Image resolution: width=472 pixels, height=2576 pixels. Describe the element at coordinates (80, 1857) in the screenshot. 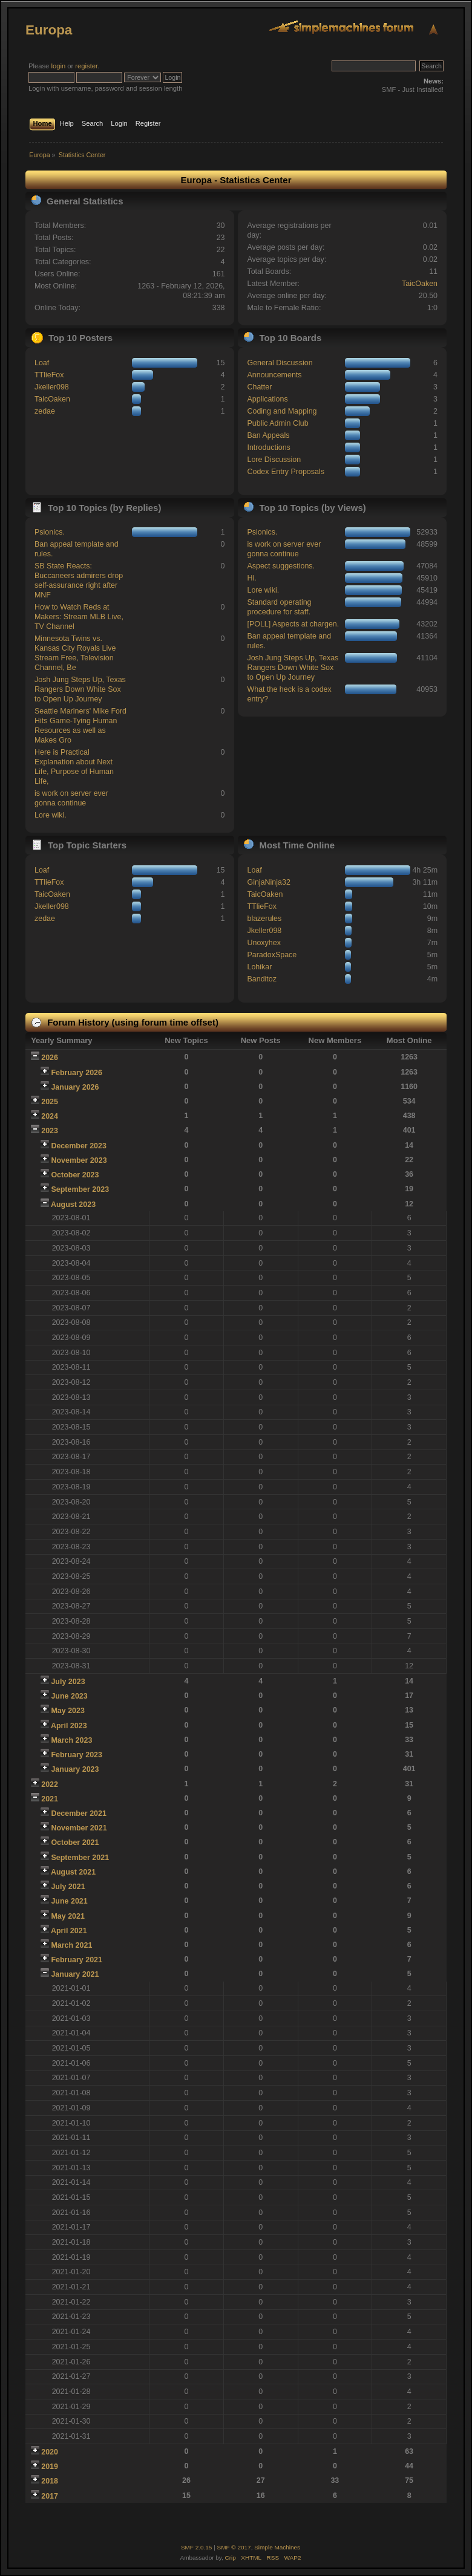

I see `September 2021` at that location.